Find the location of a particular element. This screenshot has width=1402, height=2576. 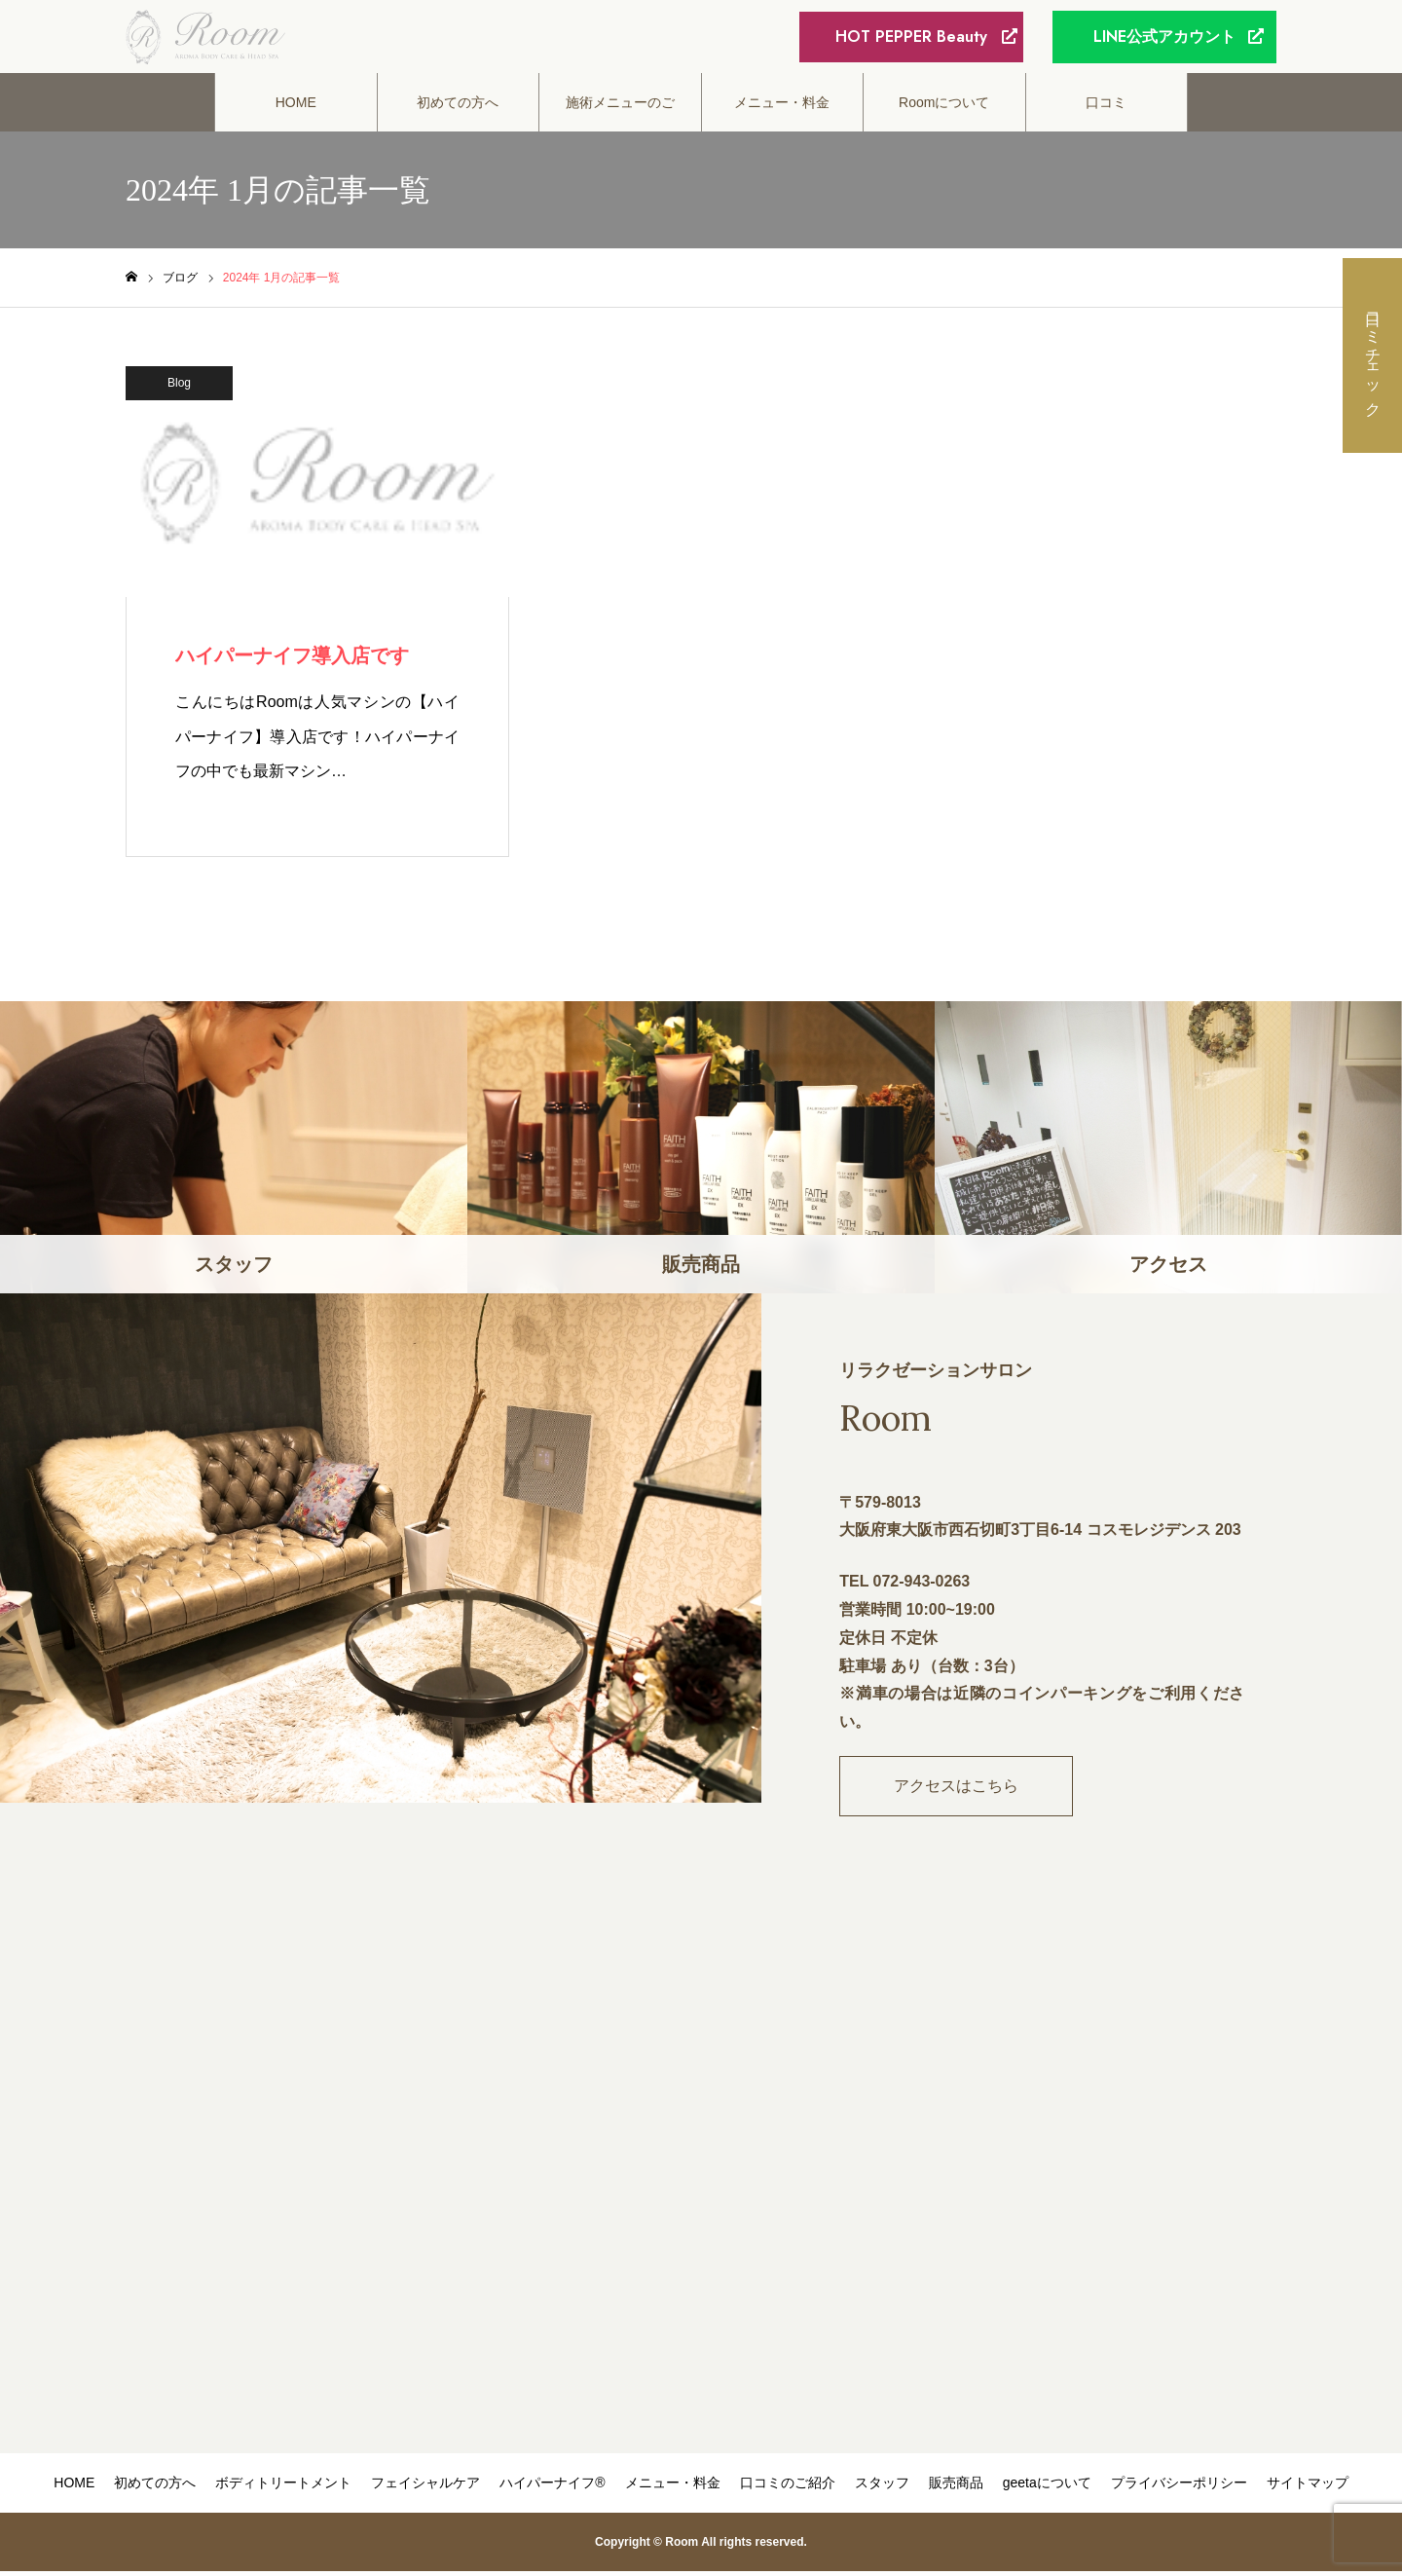

アクセスはこちら is located at coordinates (956, 1790).